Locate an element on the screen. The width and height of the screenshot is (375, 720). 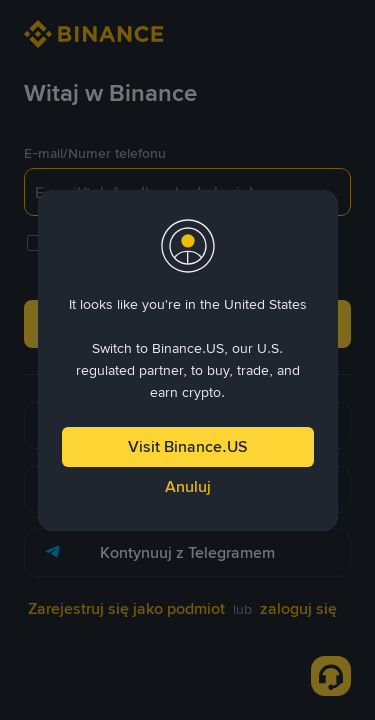
Visit Binance.US is located at coordinates (187, 446).